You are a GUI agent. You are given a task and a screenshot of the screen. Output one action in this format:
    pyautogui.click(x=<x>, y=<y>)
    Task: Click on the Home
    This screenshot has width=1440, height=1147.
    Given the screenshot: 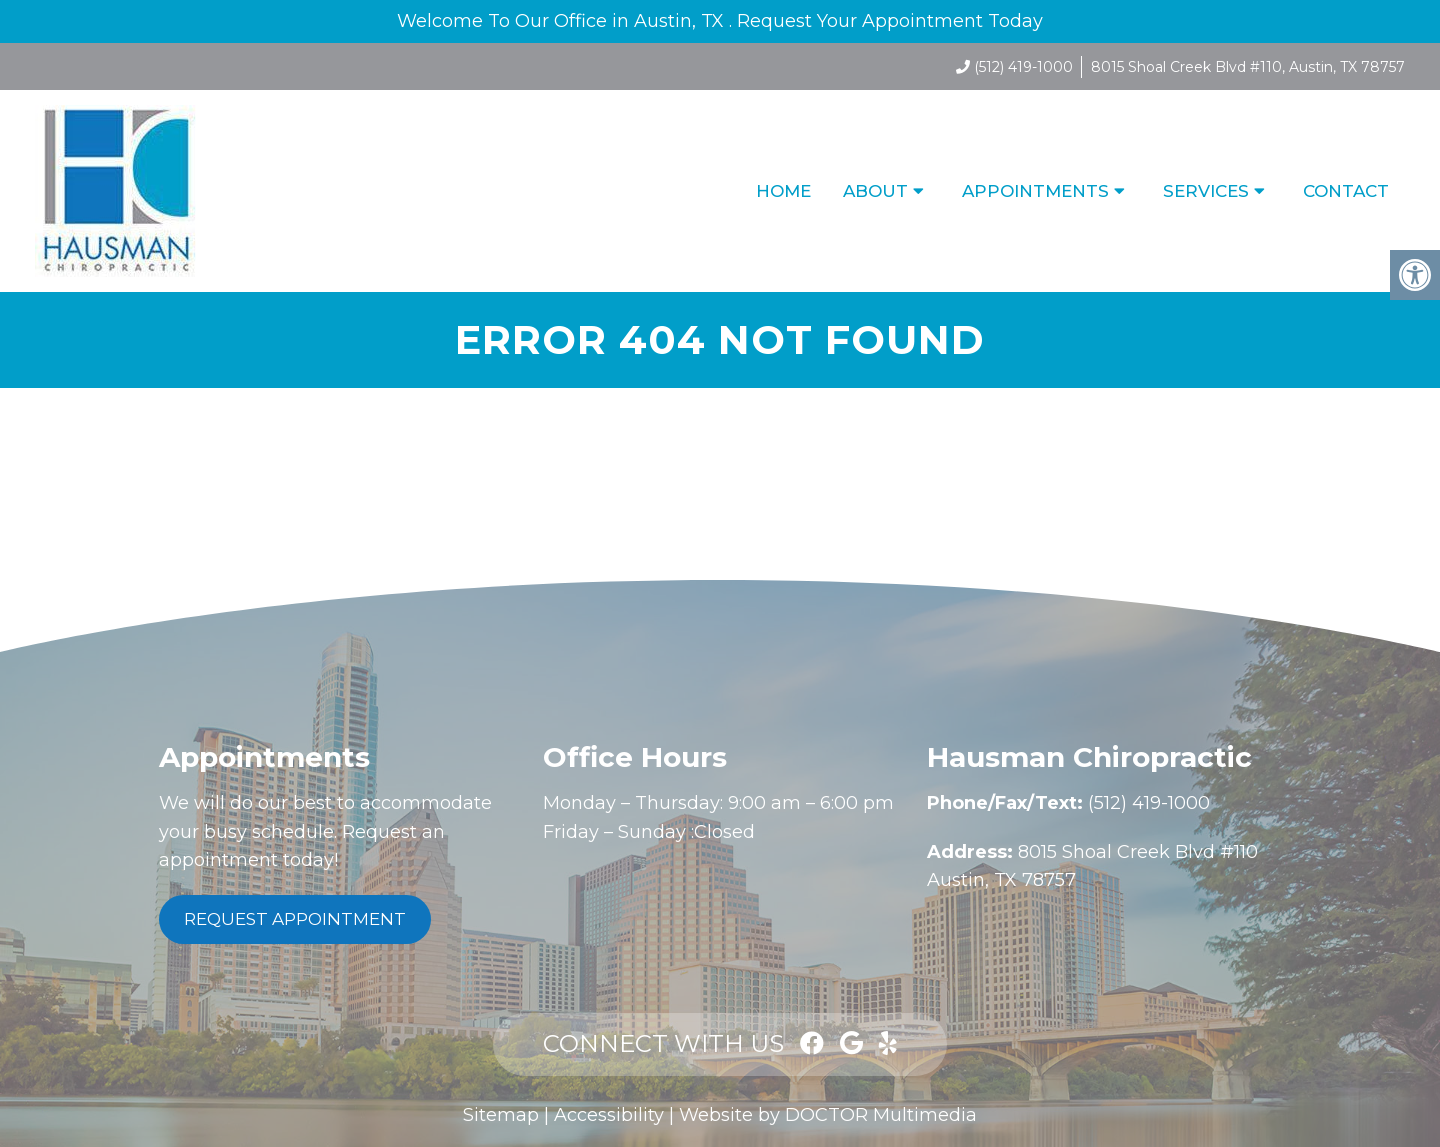 What is the action you would take?
    pyautogui.click(x=783, y=191)
    